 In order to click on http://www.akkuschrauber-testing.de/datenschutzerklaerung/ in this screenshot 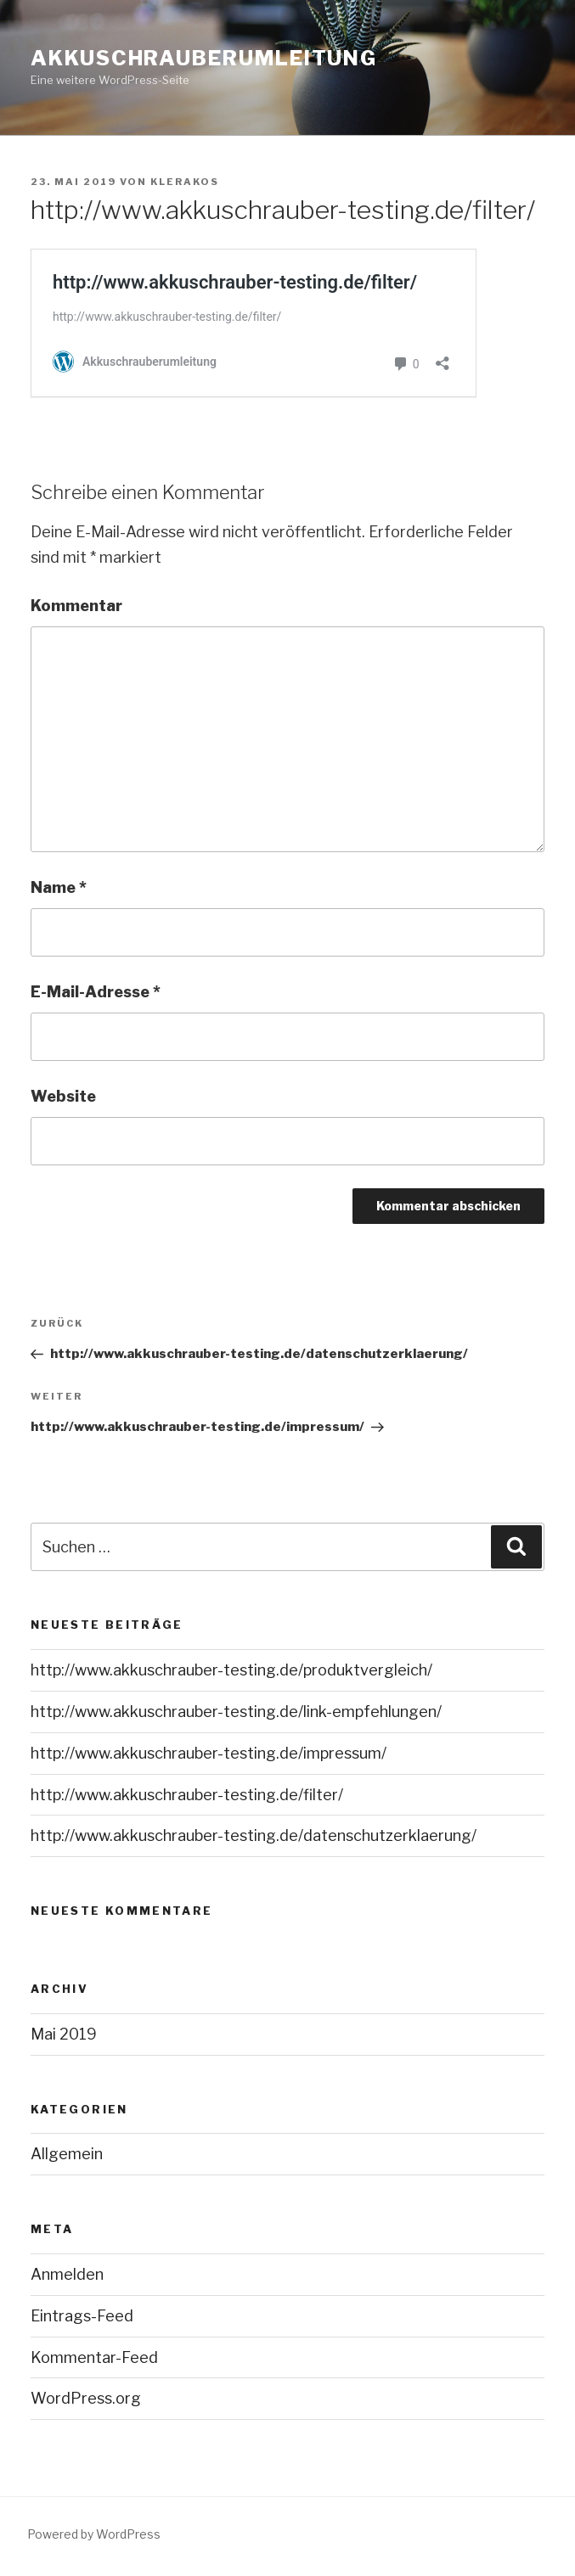, I will do `click(253, 1835)`.